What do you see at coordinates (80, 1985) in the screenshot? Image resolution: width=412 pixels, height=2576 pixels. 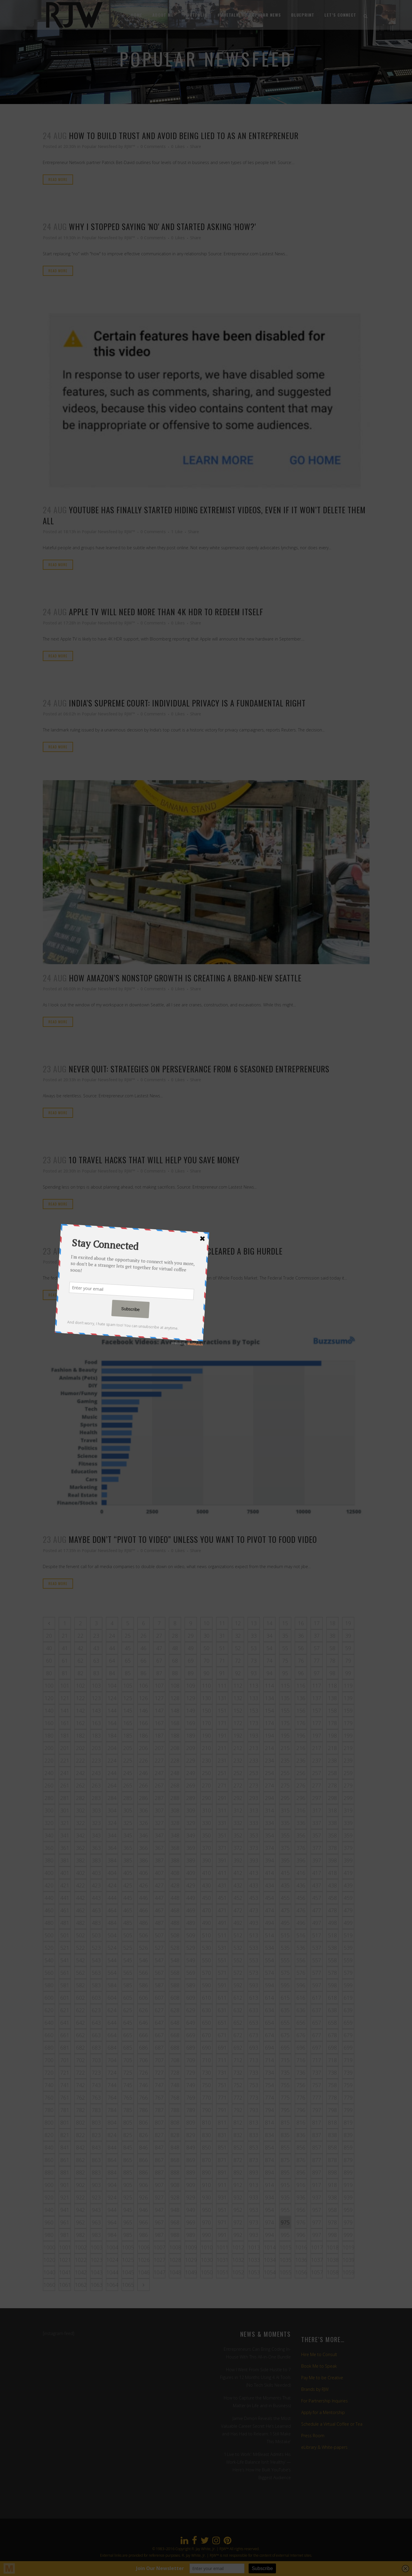 I see `582` at bounding box center [80, 1985].